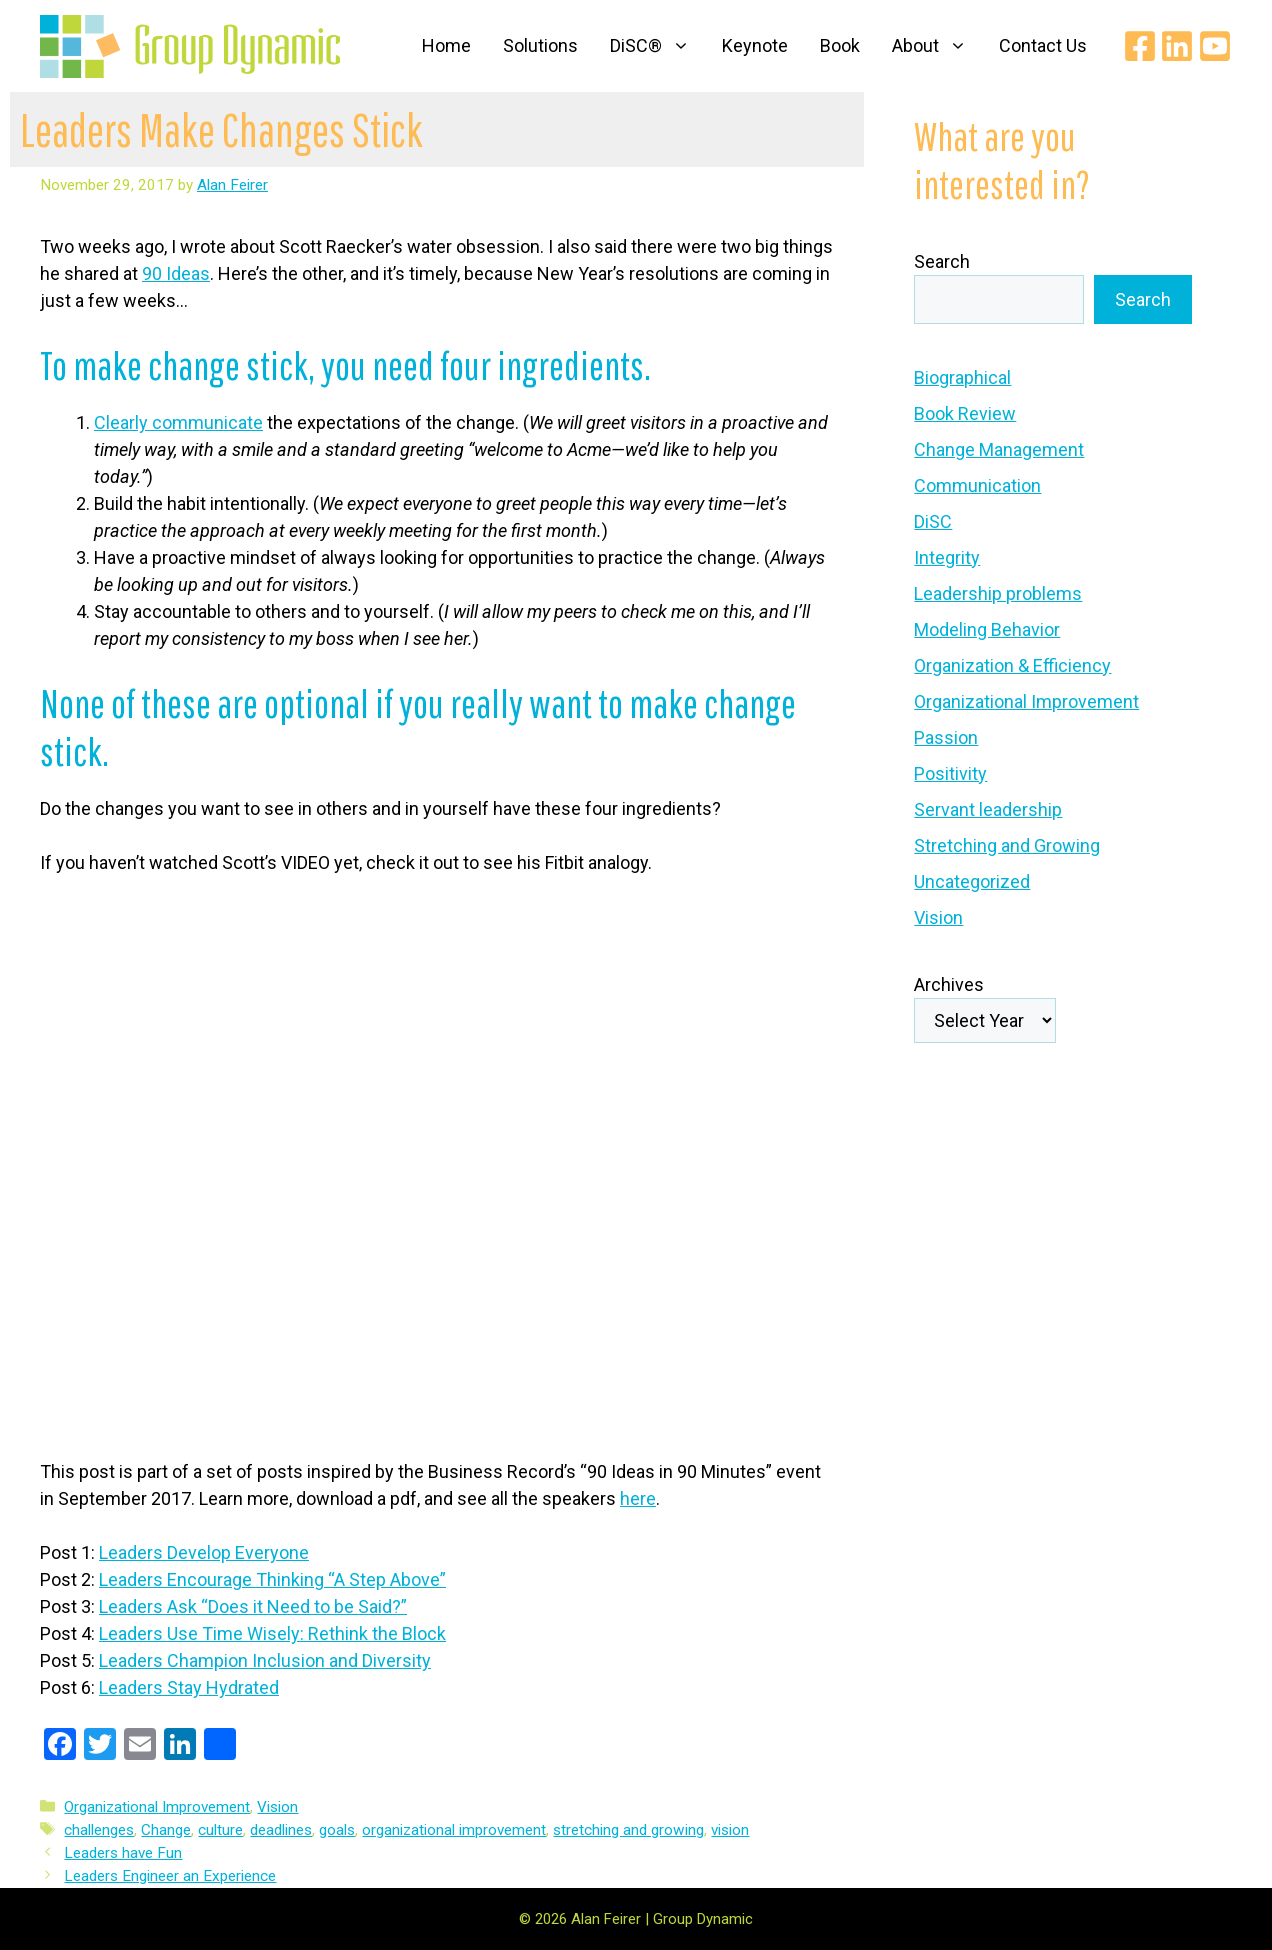 The height and width of the screenshot is (1950, 1272). I want to click on Leadership problems, so click(998, 593).